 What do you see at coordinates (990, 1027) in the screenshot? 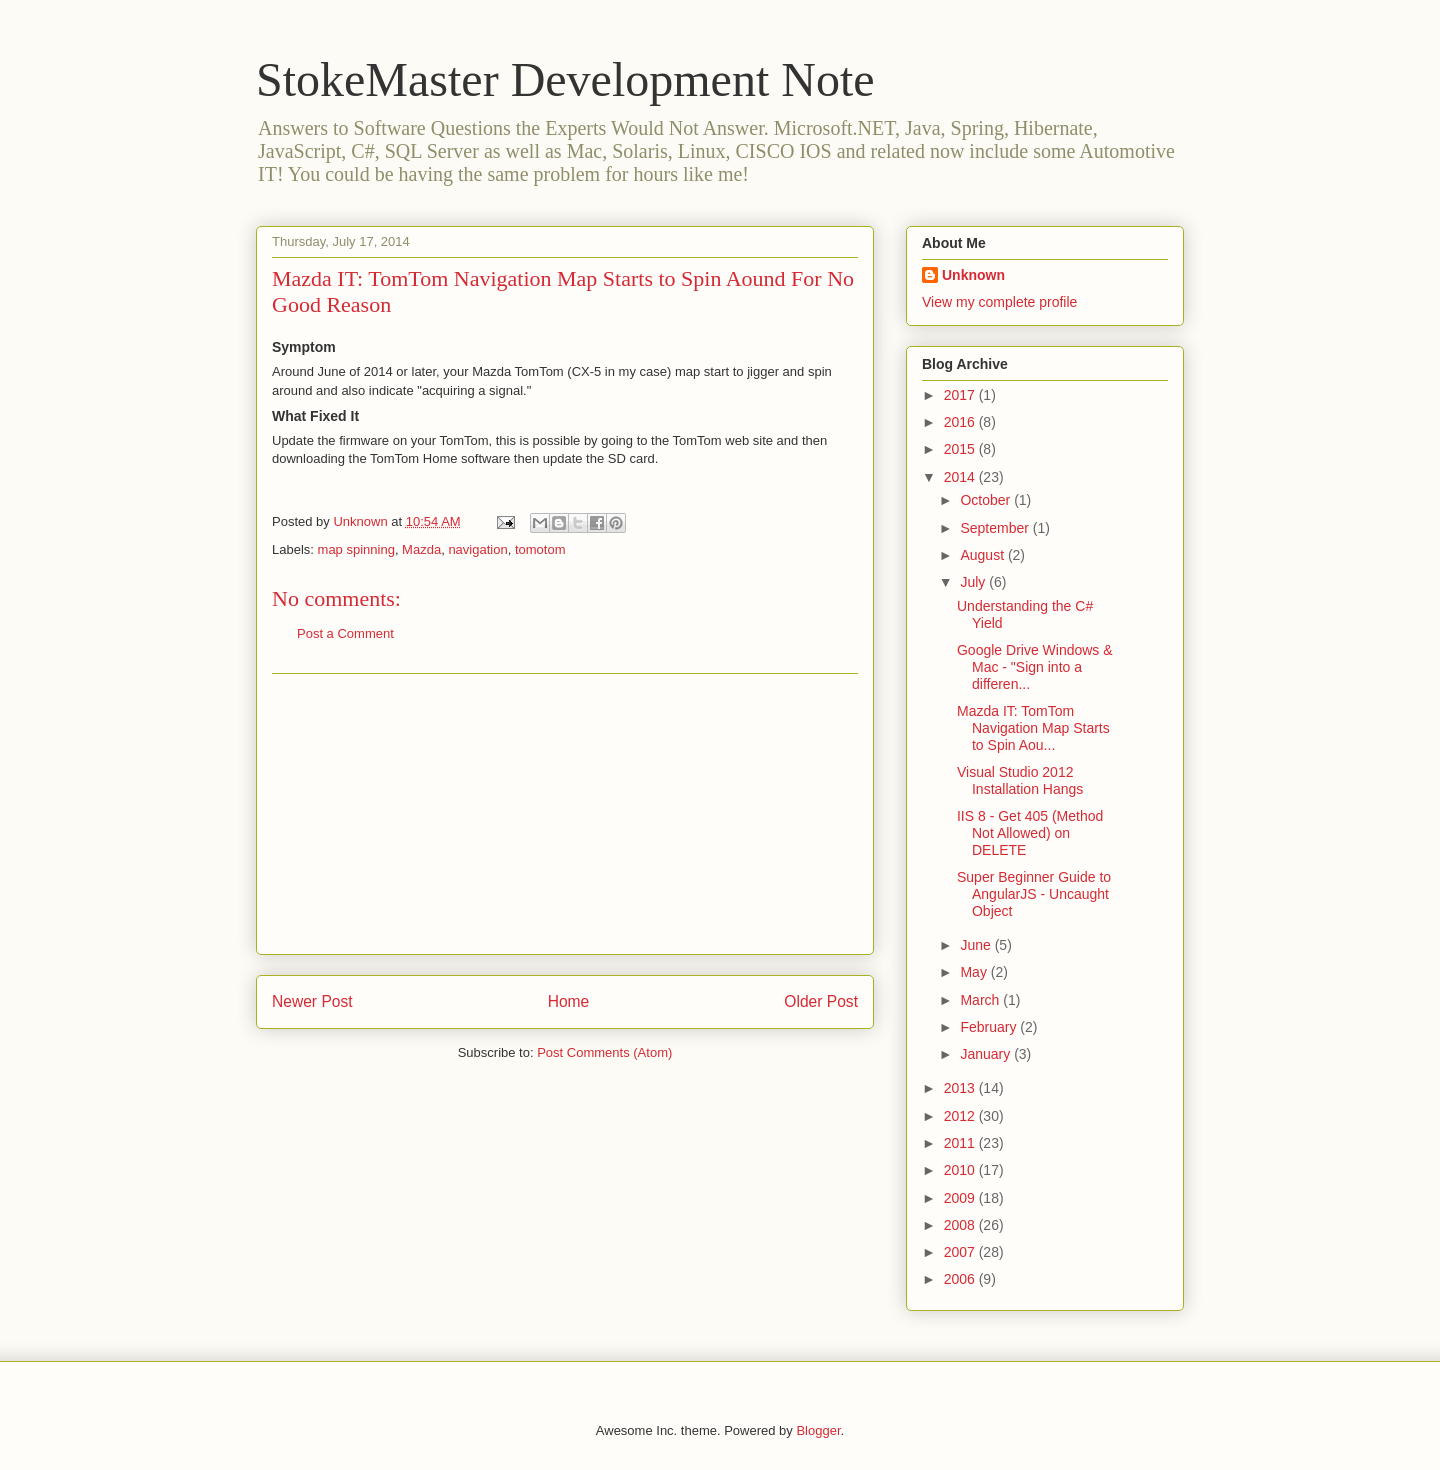
I see `February` at bounding box center [990, 1027].